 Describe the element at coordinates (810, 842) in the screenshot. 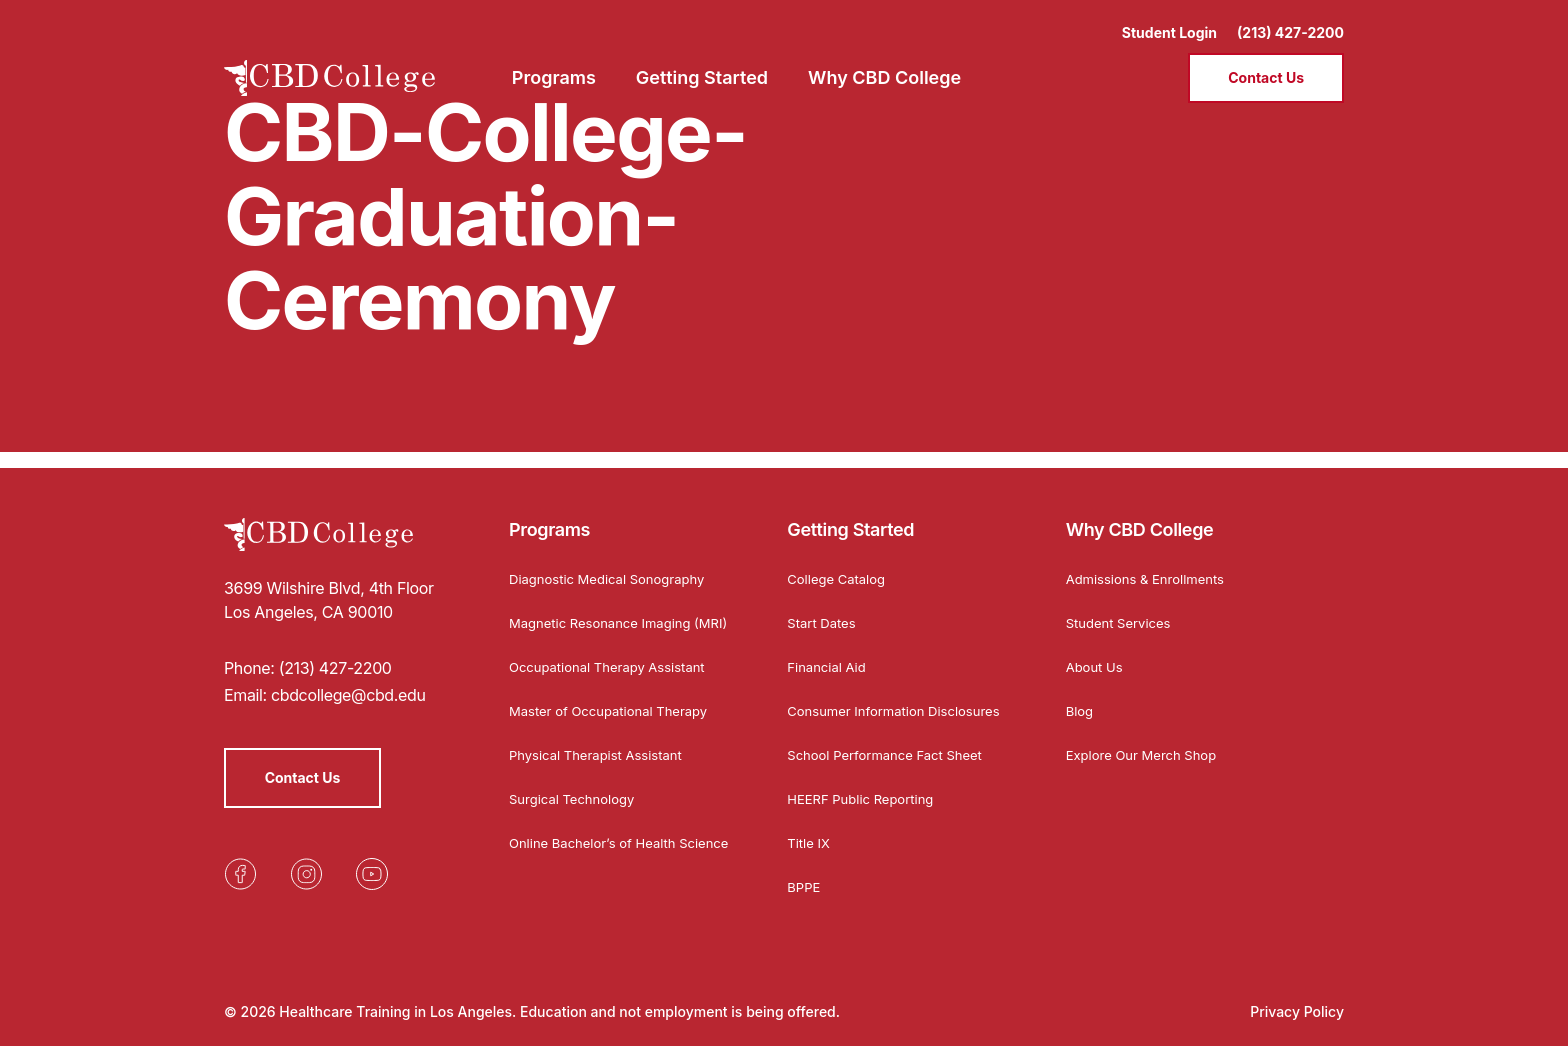

I see `Title IX` at that location.